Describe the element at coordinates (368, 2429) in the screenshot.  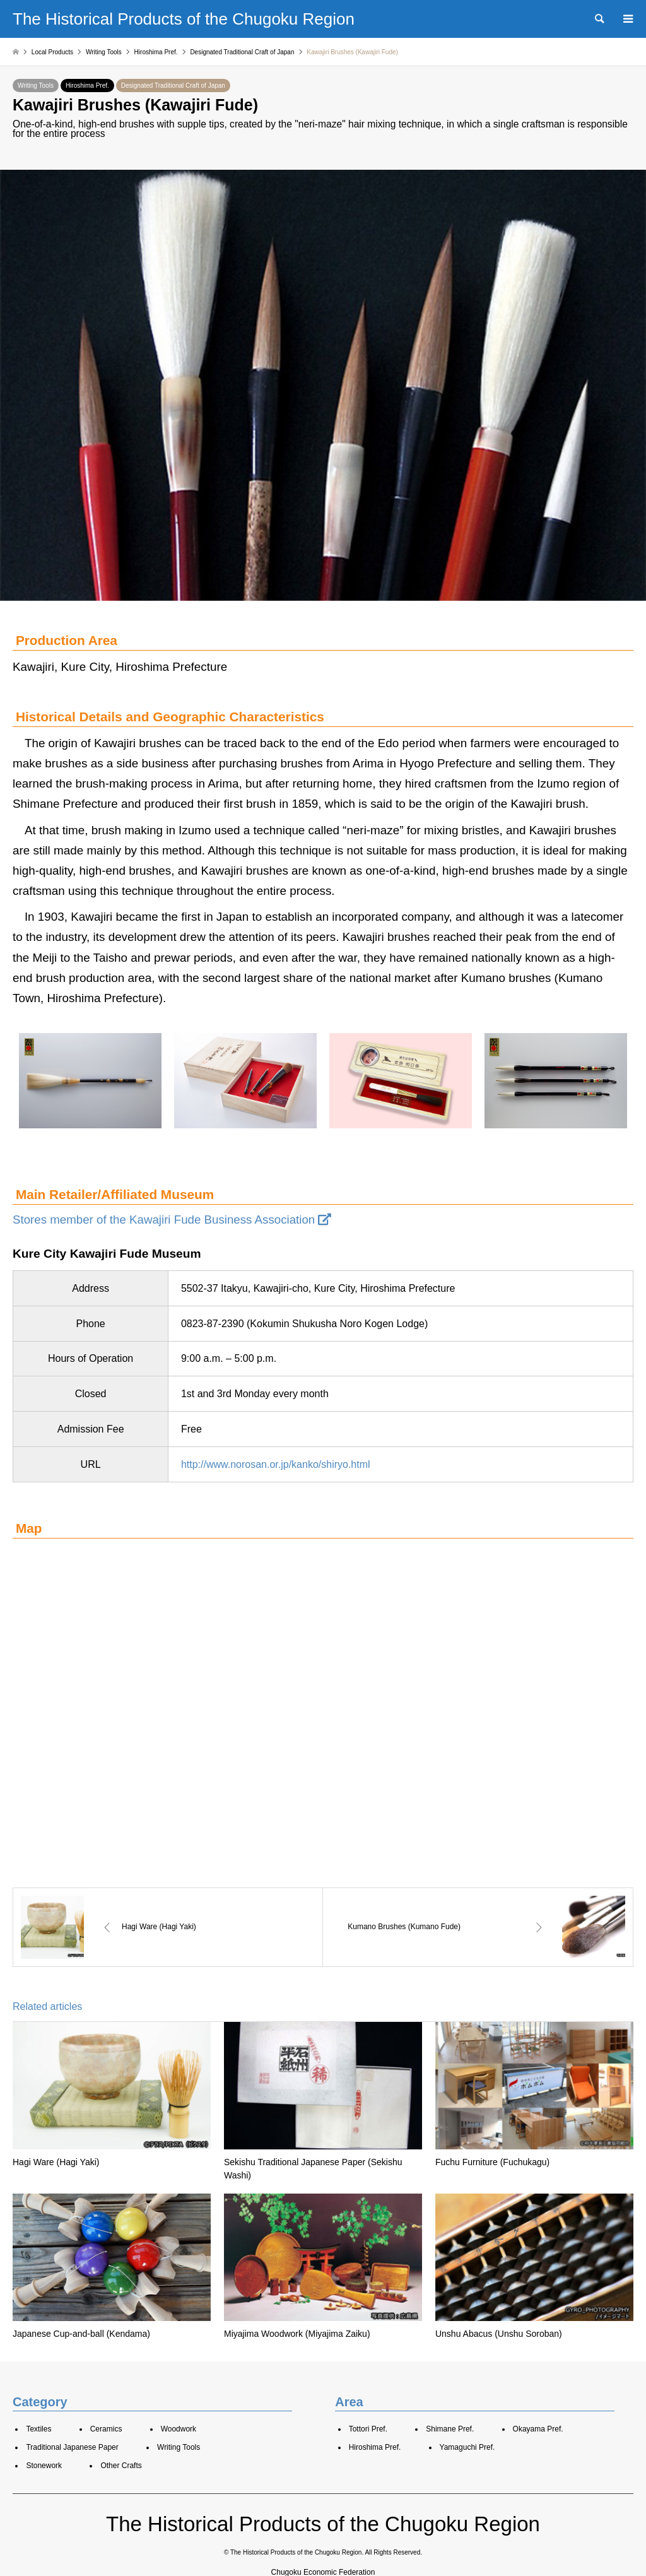
I see `Tottori Pref.` at that location.